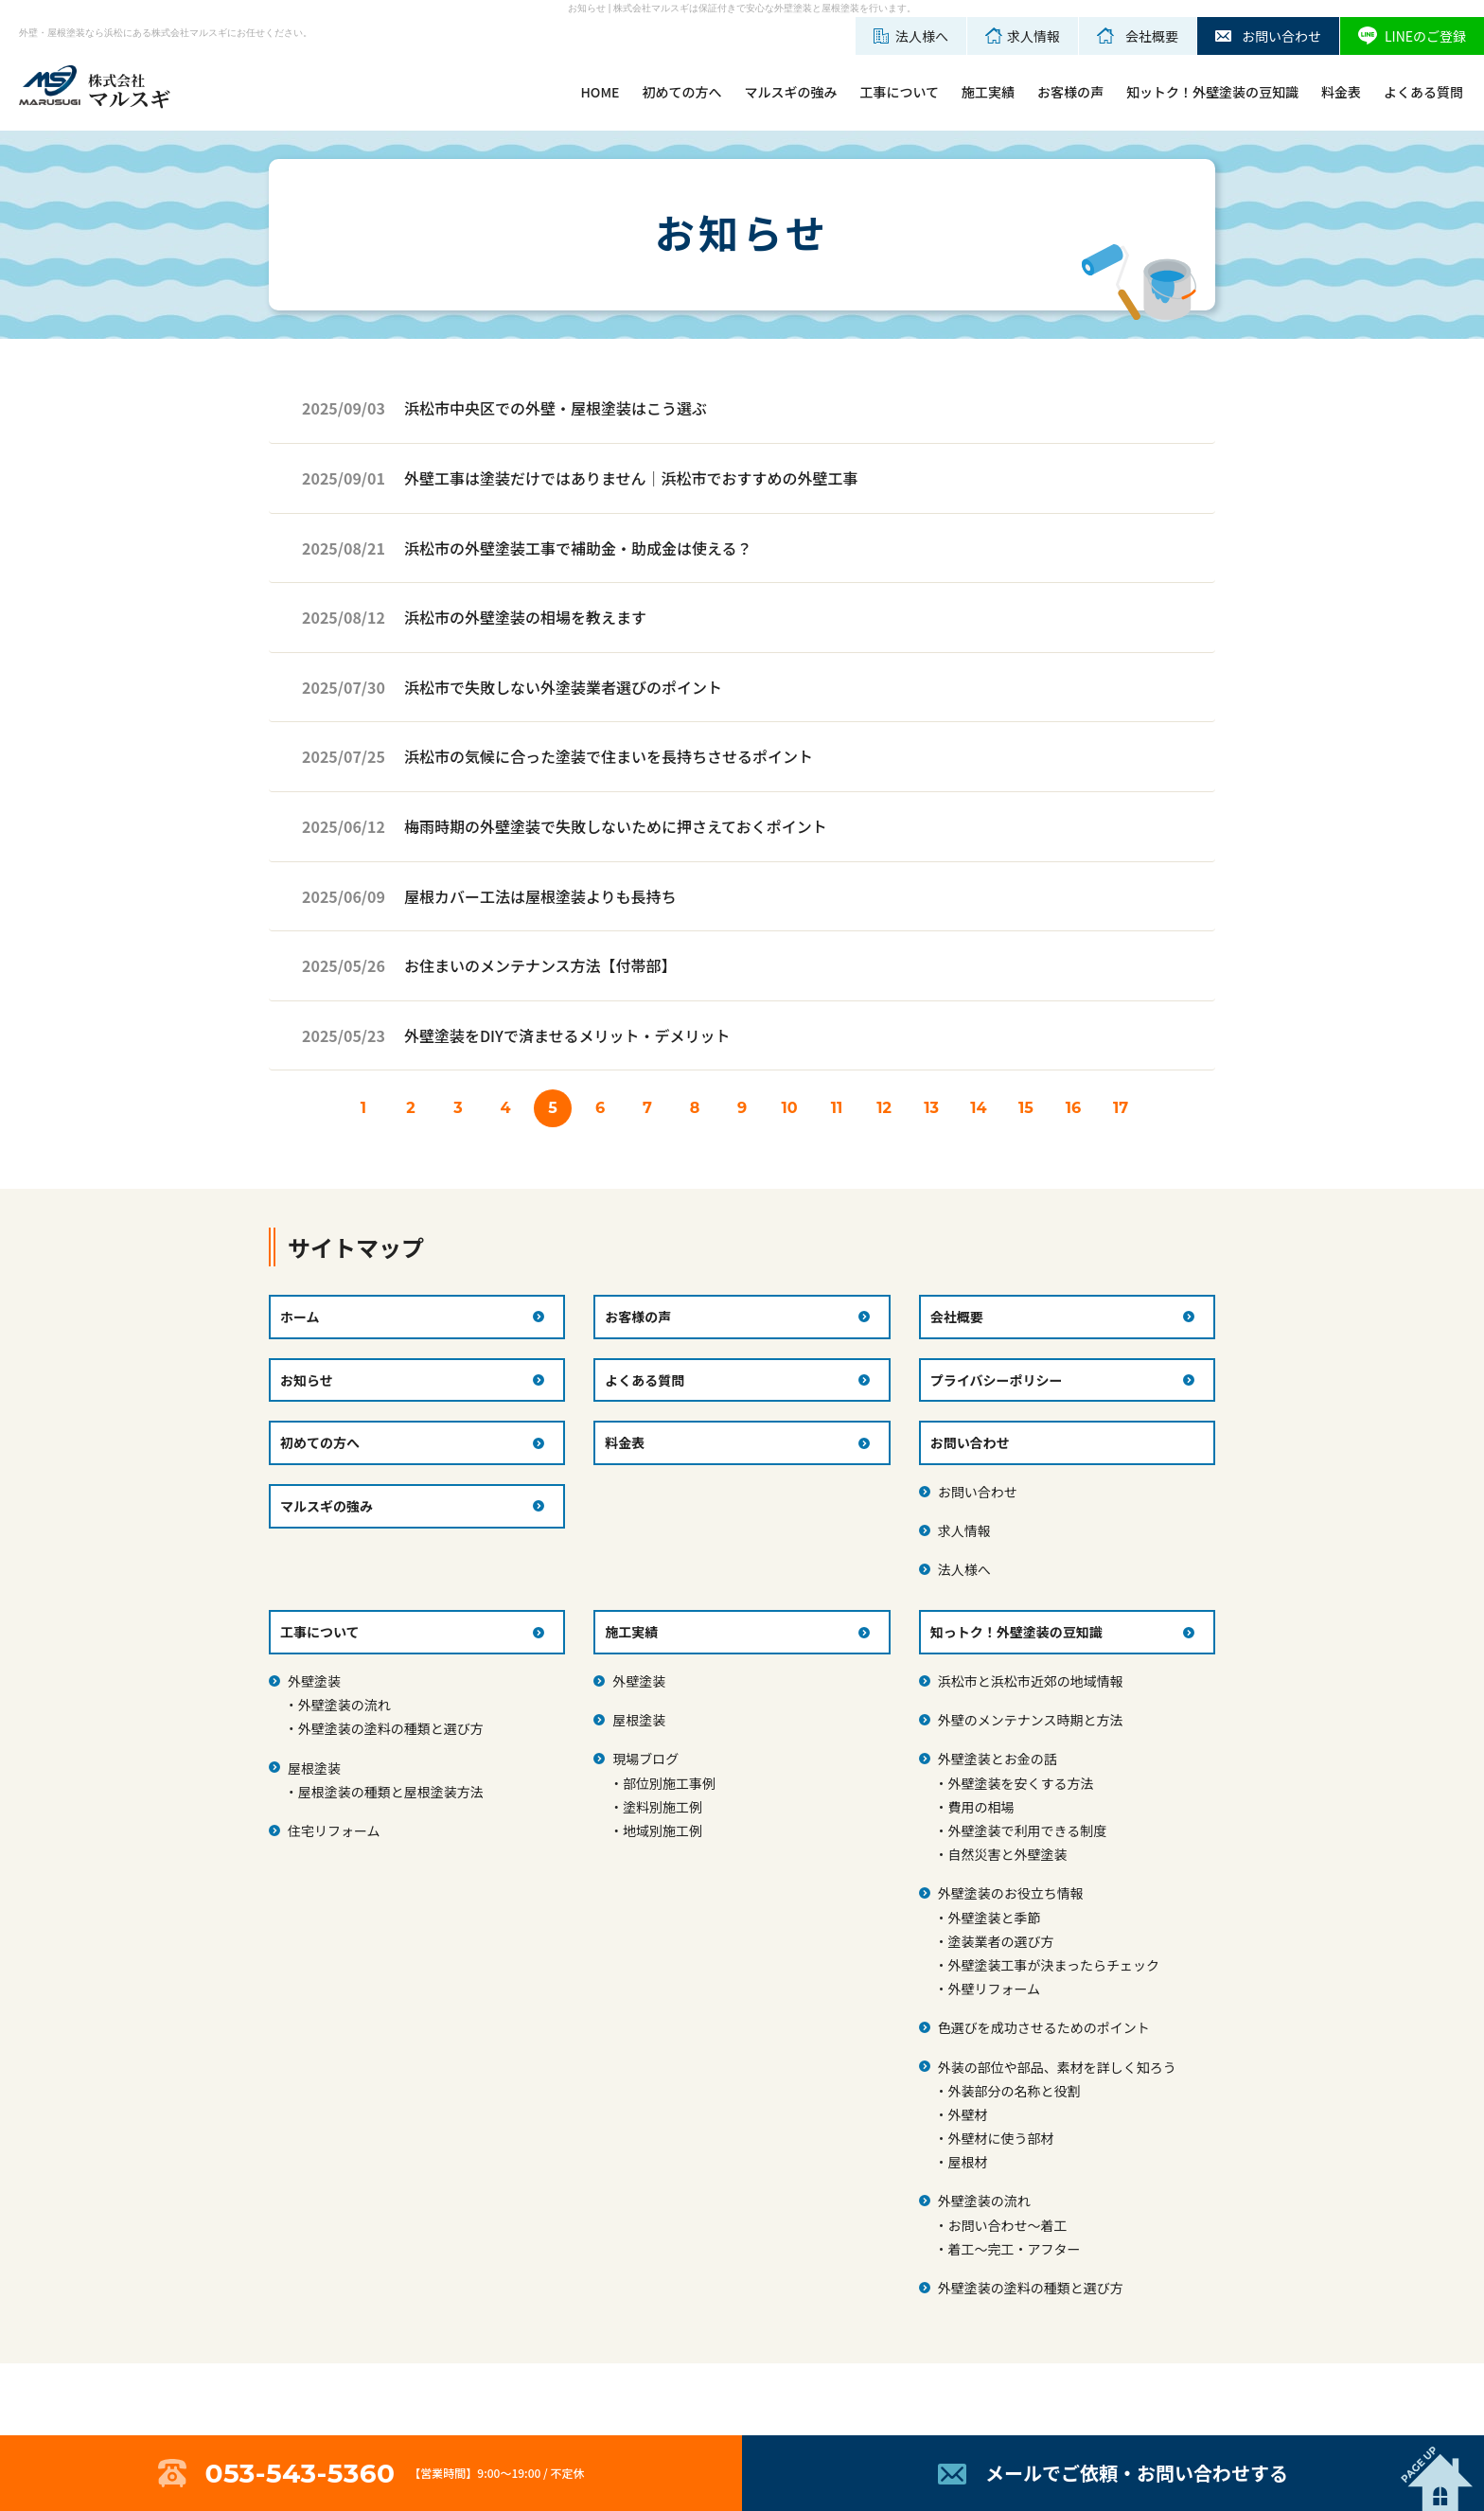  What do you see at coordinates (1073, 1108) in the screenshot?
I see `16` at bounding box center [1073, 1108].